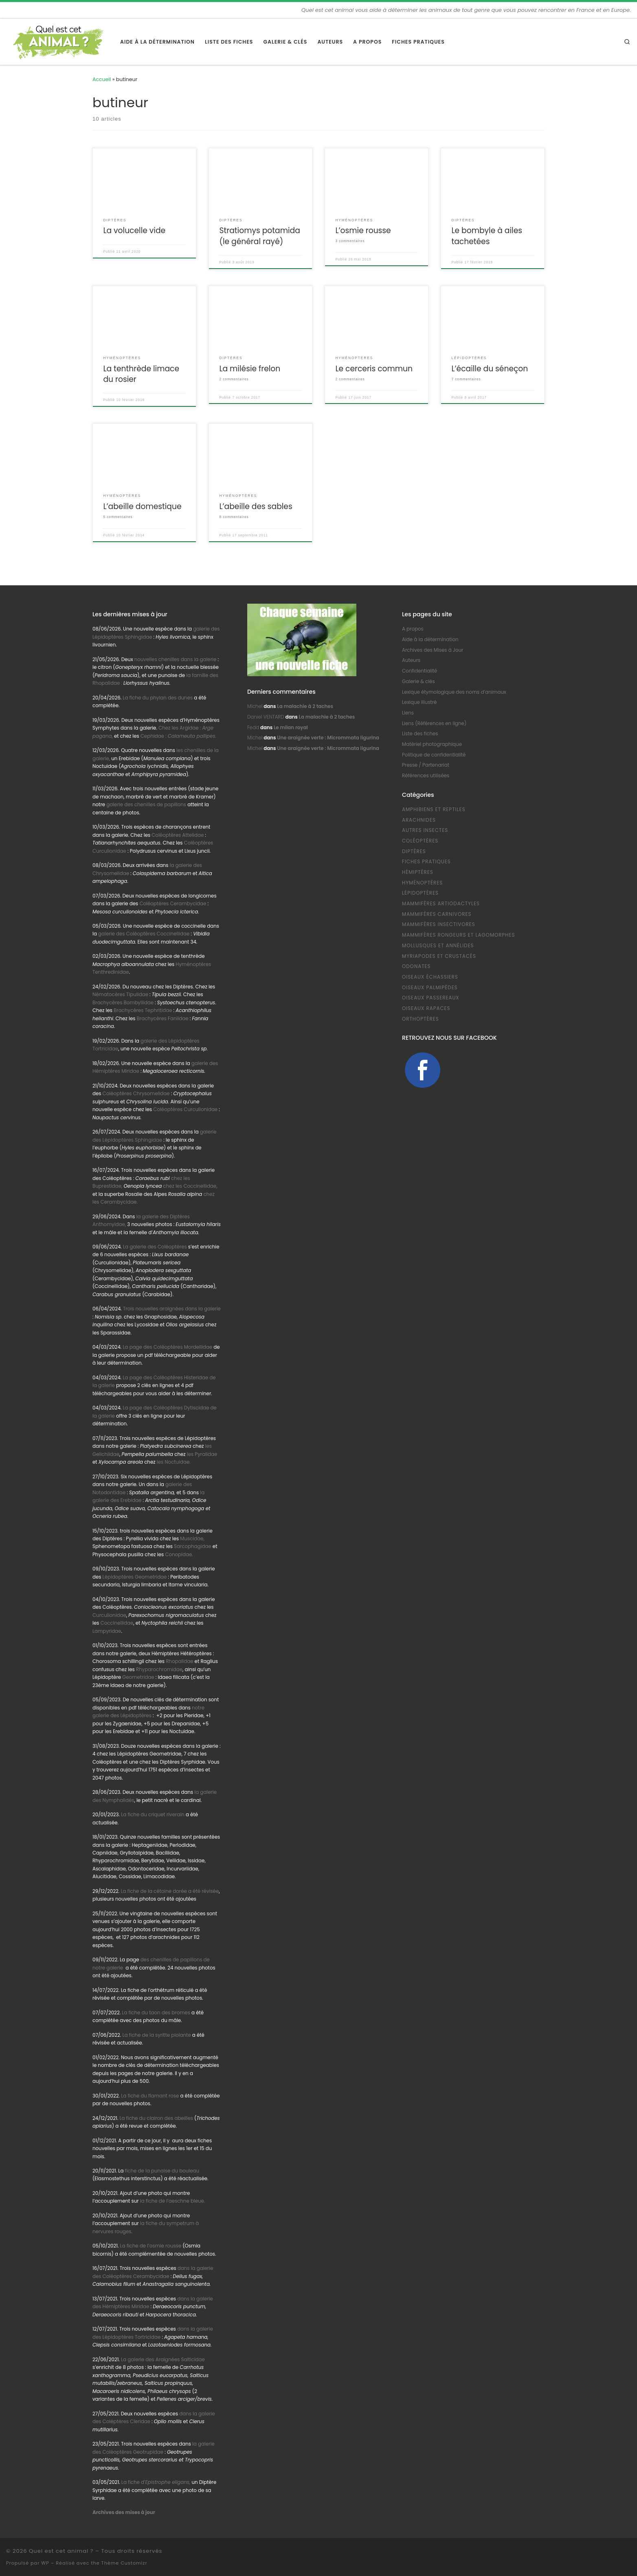 The width and height of the screenshot is (637, 2576). What do you see at coordinates (430, 987) in the screenshot?
I see `Oiseaux Palmipèdes` at bounding box center [430, 987].